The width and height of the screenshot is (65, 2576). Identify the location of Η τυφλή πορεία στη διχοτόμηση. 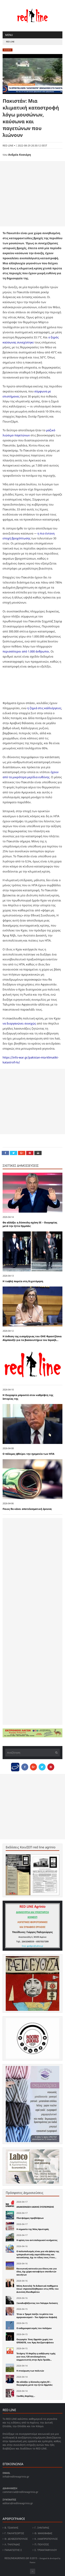
(23, 1281).